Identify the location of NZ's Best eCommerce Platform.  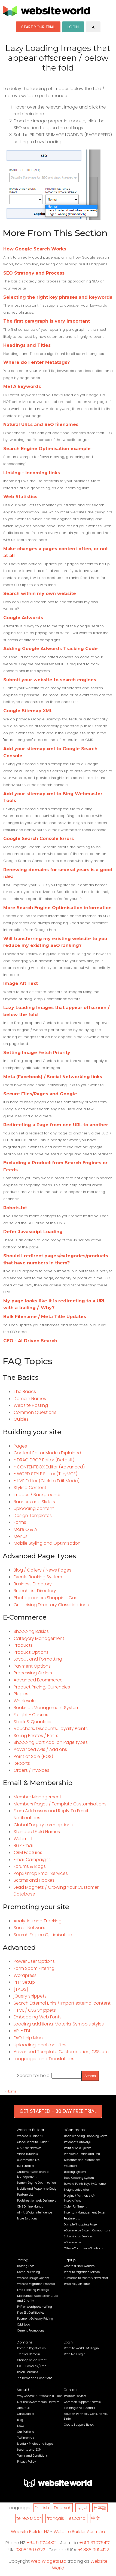
(38, 2402).